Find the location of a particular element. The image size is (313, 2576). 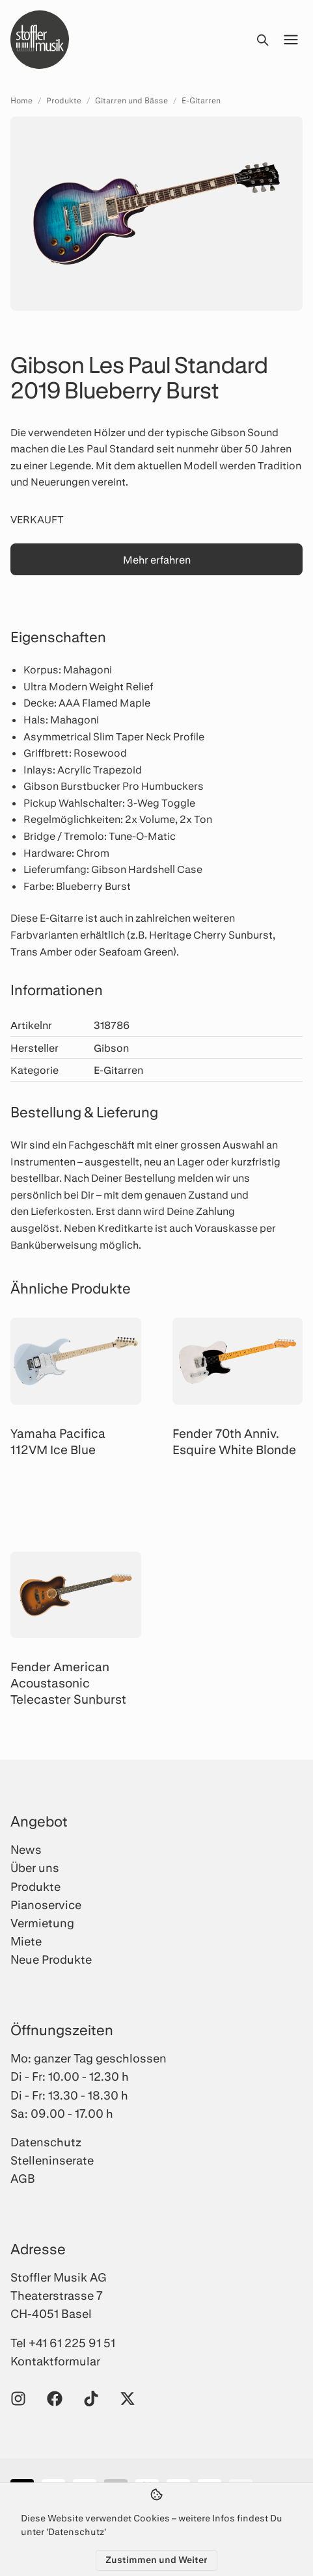

Miete is located at coordinates (26, 1940).